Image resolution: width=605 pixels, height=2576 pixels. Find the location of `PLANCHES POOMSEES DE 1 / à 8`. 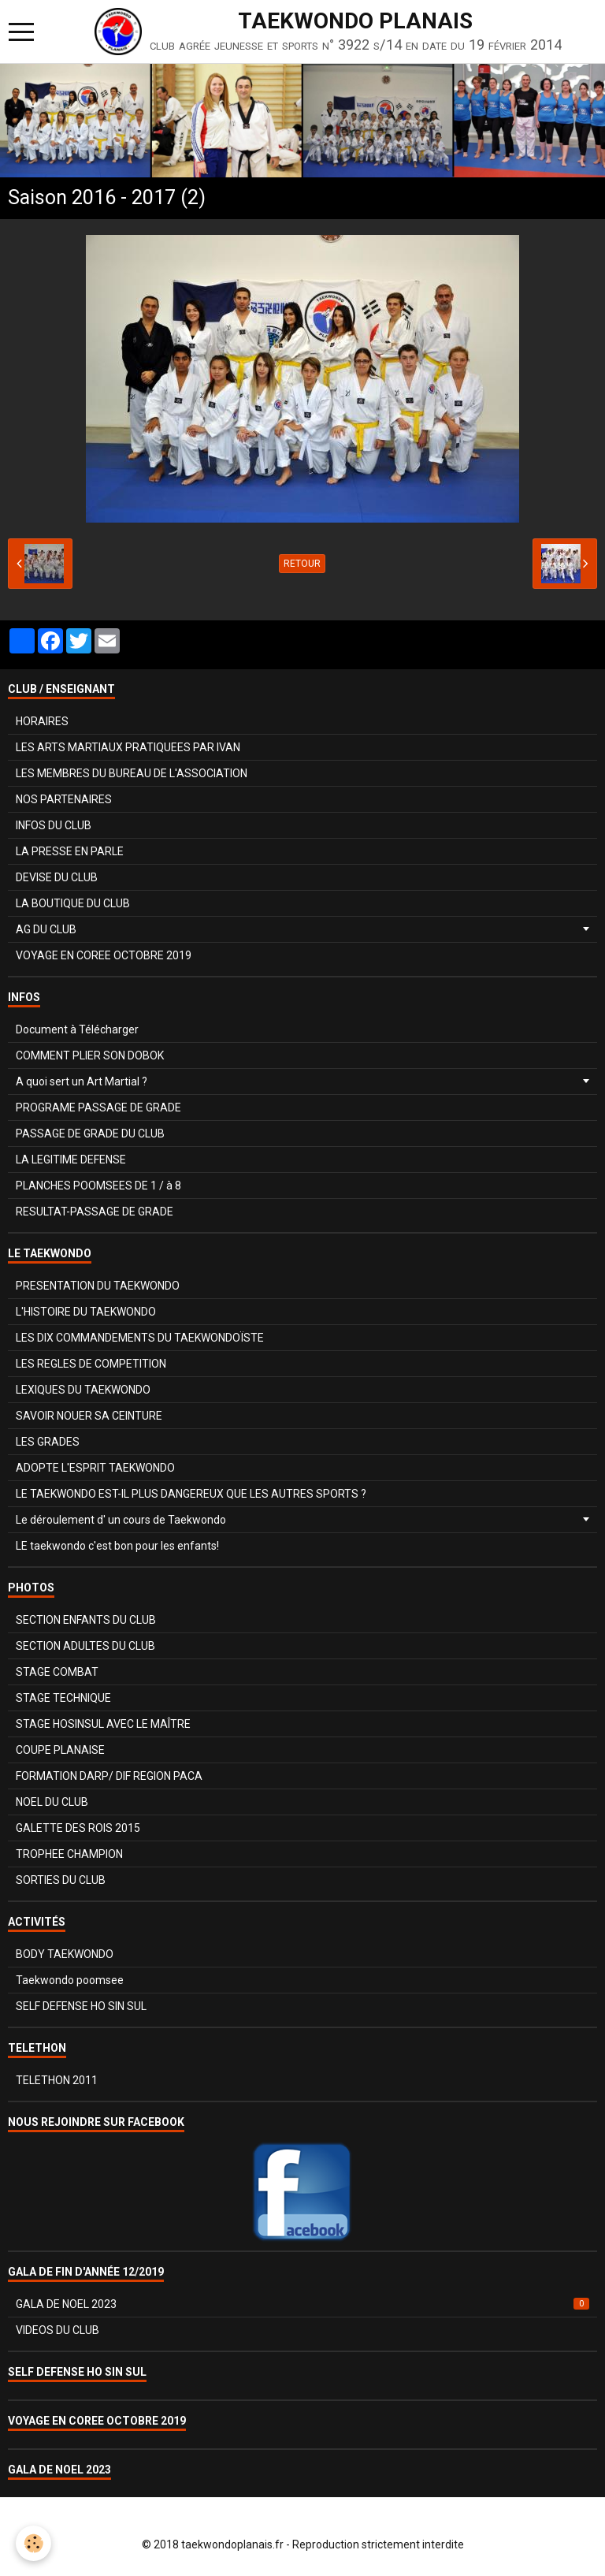

PLANCHES POOMSEES DE 1 / à 8 is located at coordinates (98, 1185).